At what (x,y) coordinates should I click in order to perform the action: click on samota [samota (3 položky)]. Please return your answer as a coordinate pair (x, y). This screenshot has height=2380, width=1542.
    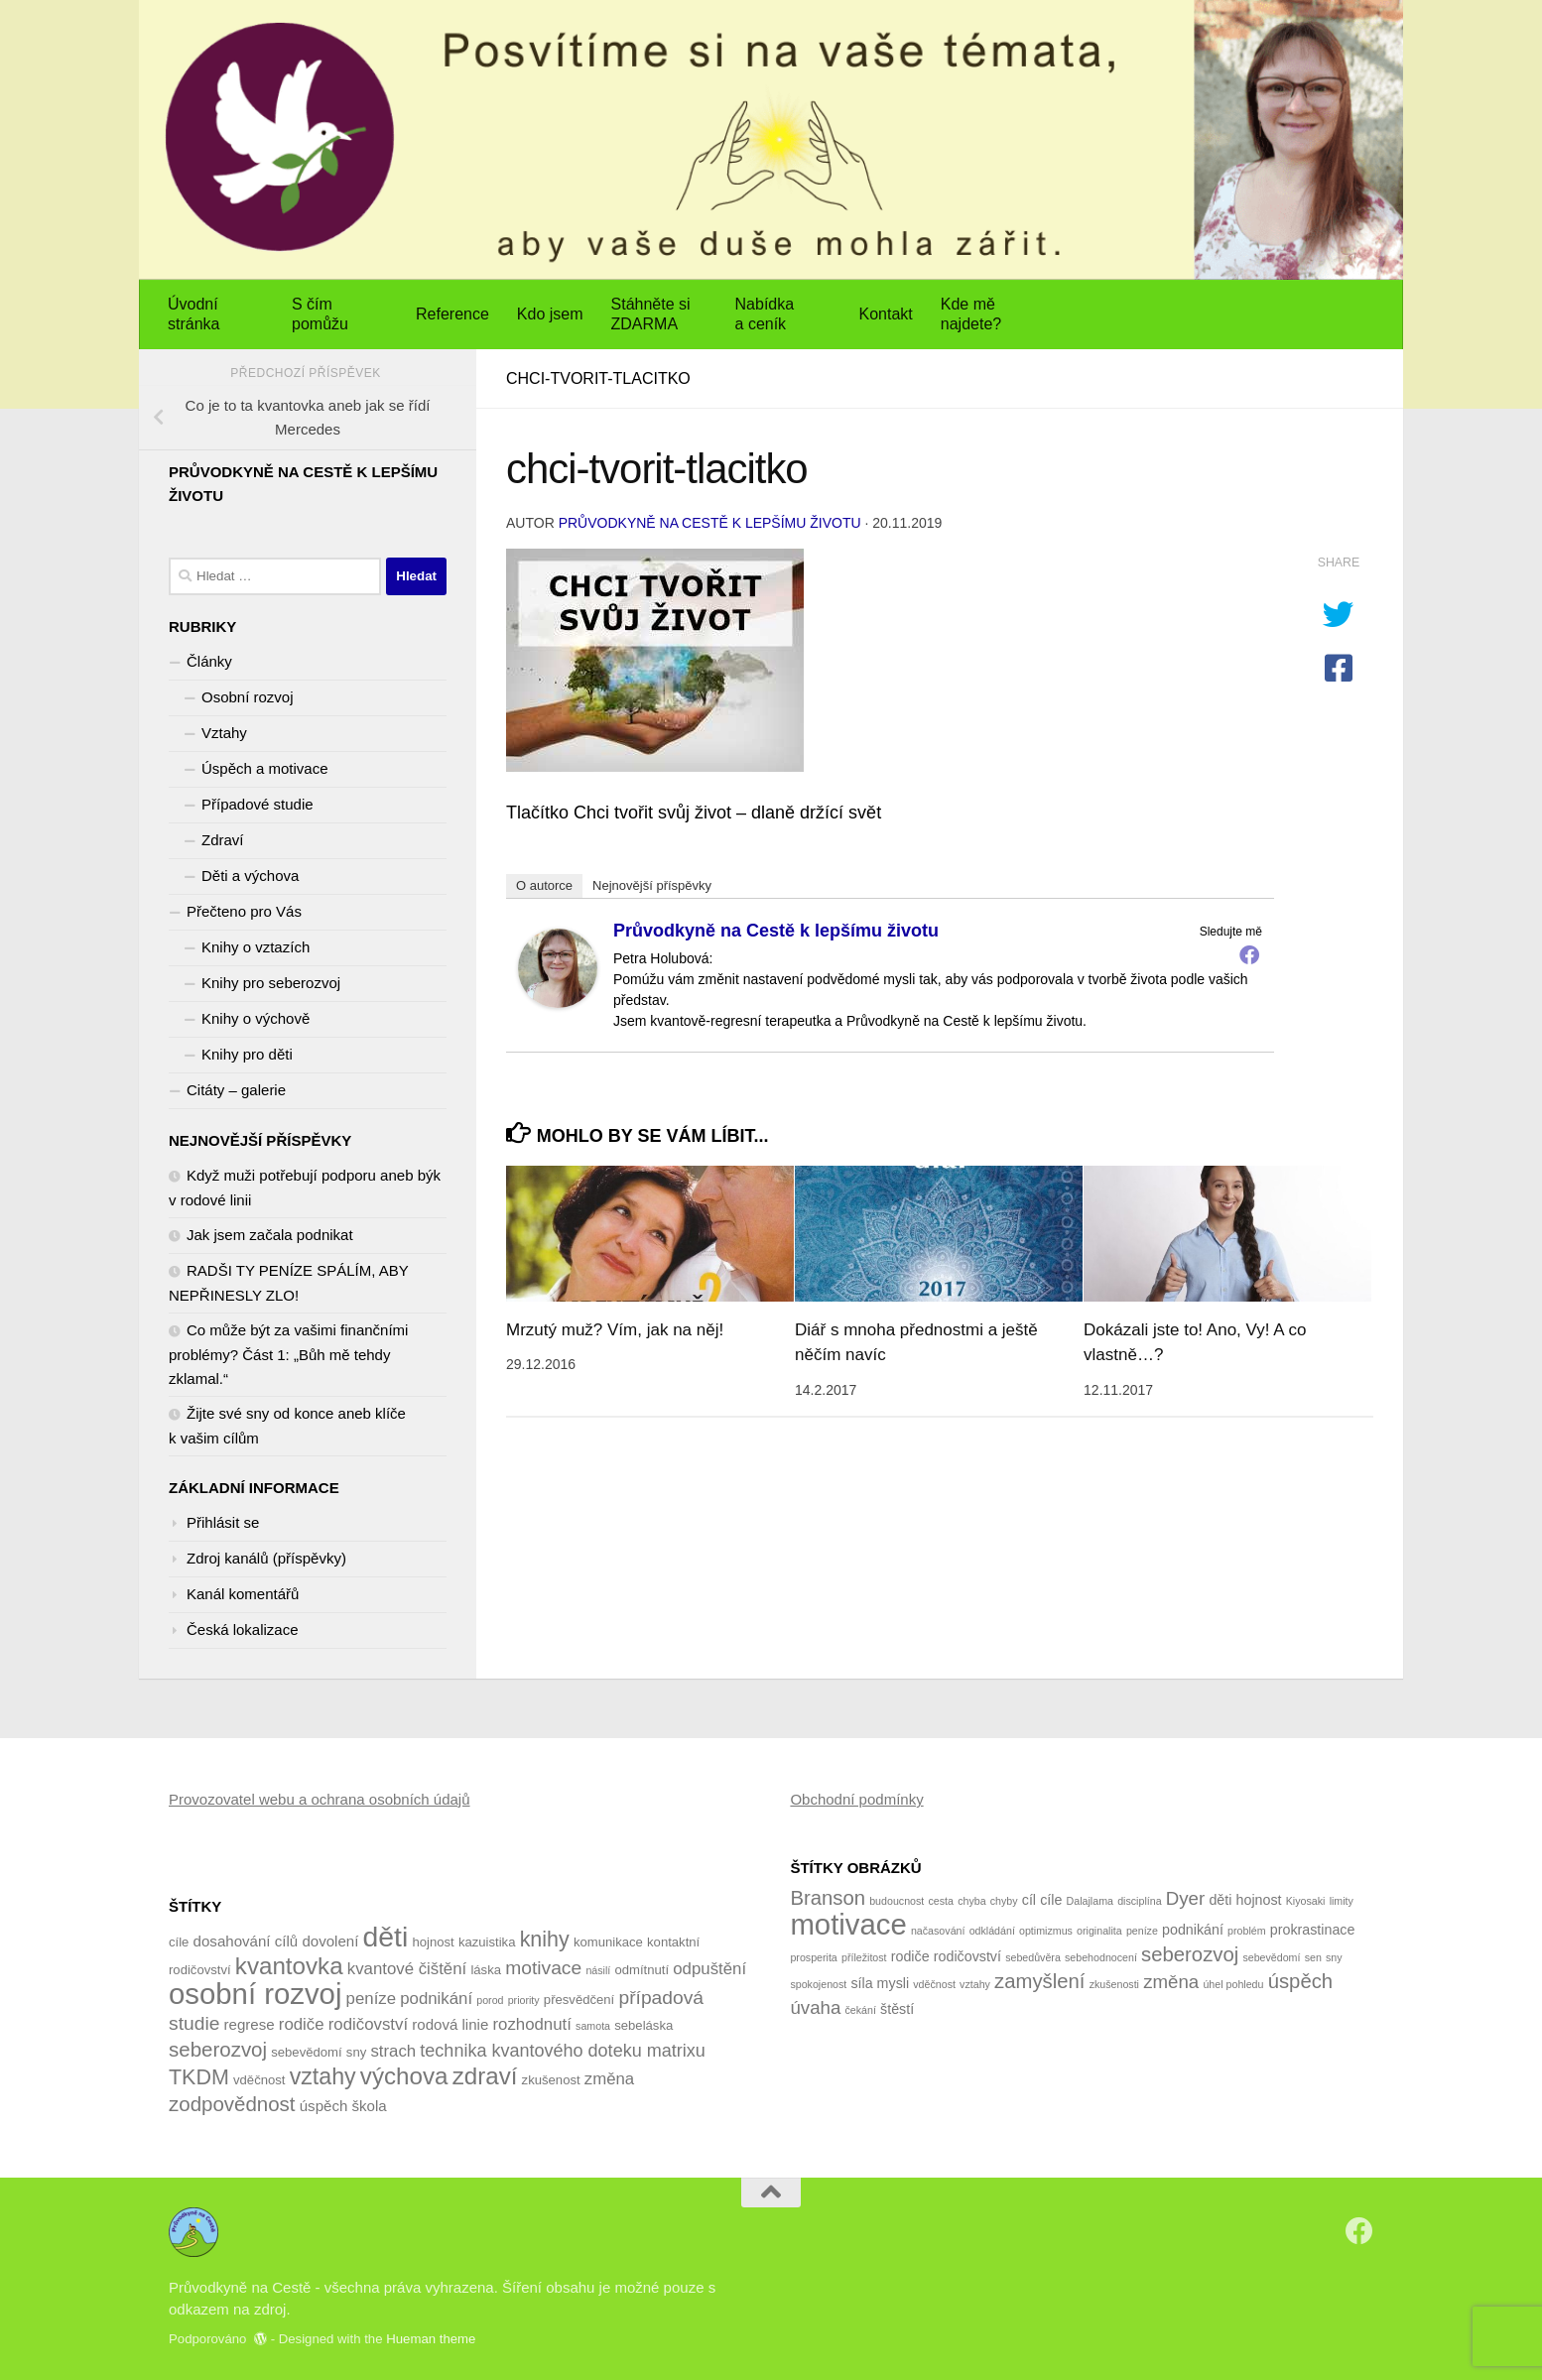
    Looking at the image, I should click on (593, 2026).